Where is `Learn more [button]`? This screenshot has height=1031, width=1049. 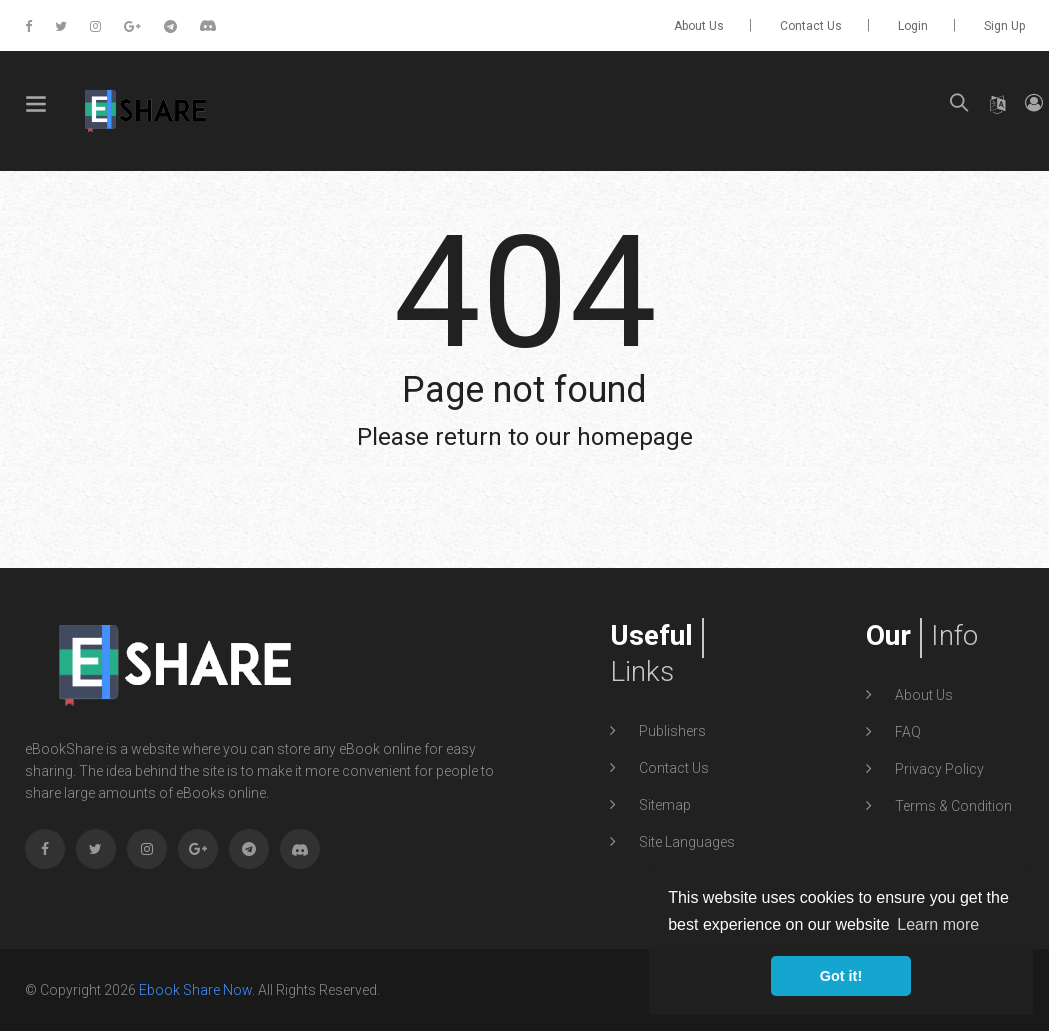 Learn more [button] is located at coordinates (938, 924).